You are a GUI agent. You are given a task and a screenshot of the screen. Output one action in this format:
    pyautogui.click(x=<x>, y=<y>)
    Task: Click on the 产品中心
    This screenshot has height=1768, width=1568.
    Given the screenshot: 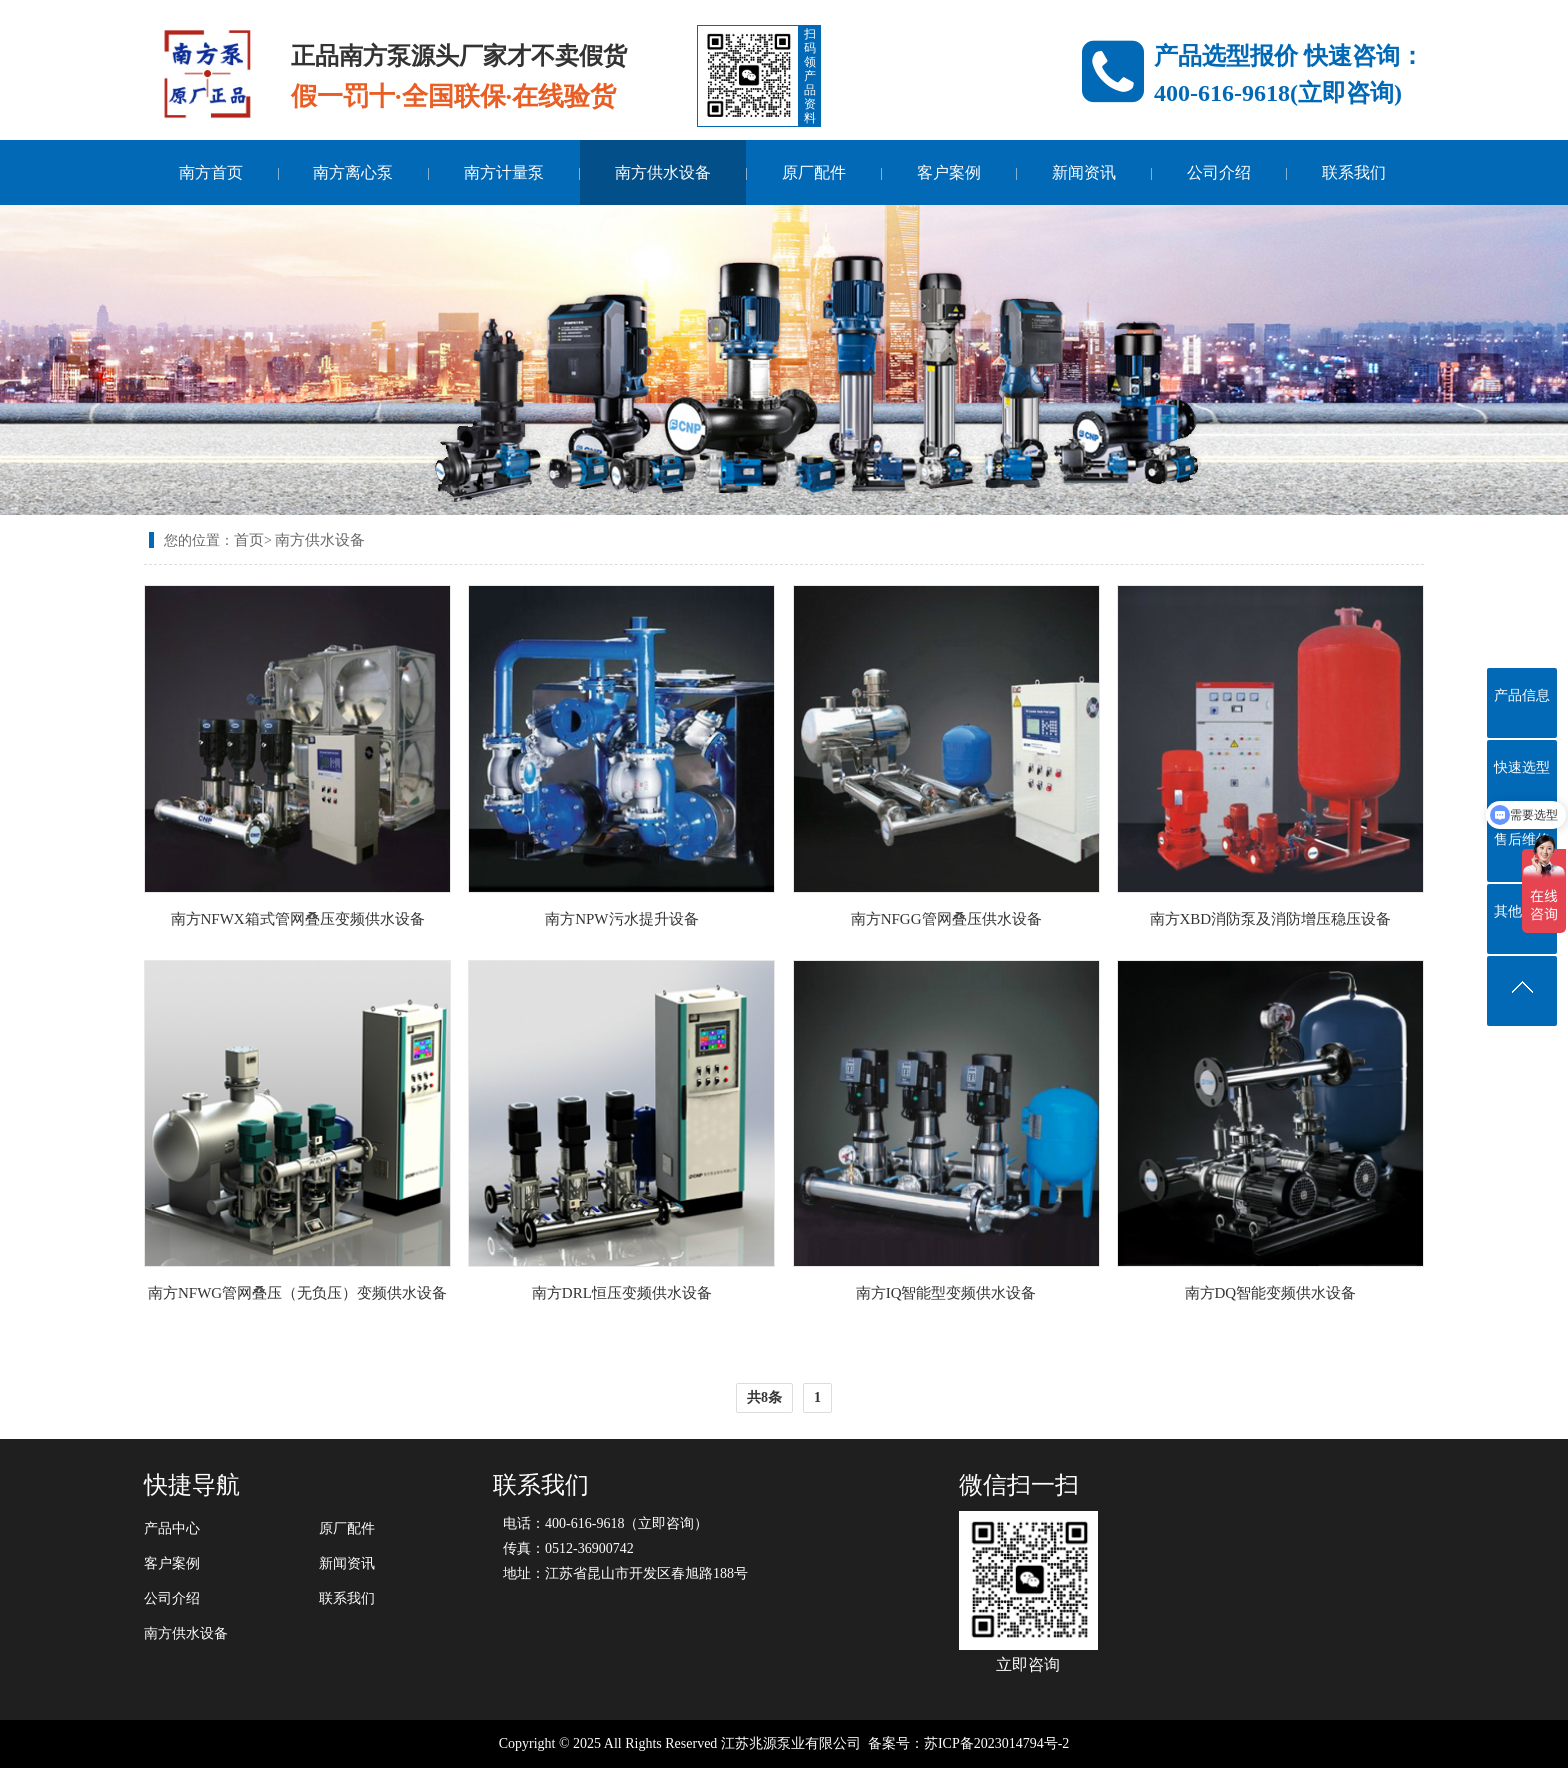 What is the action you would take?
    pyautogui.click(x=172, y=1528)
    